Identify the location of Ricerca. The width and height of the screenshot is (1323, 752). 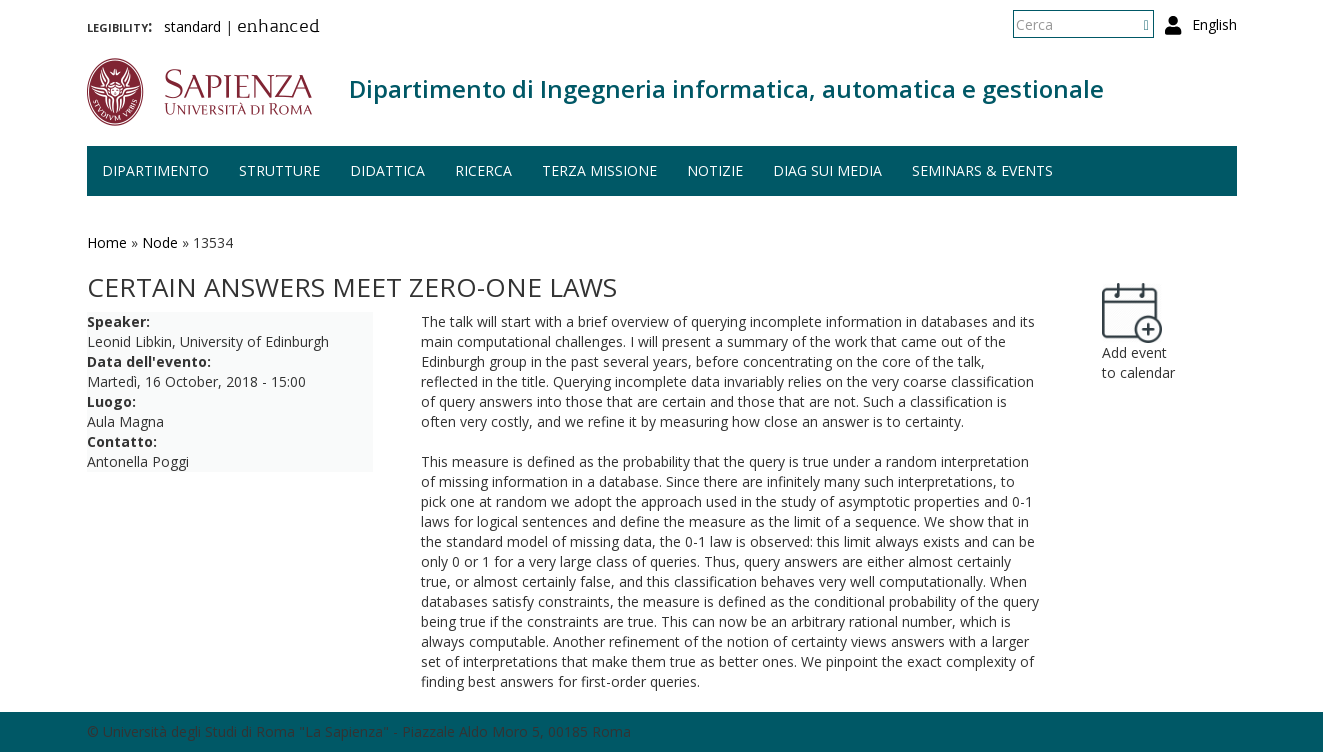
(483, 170).